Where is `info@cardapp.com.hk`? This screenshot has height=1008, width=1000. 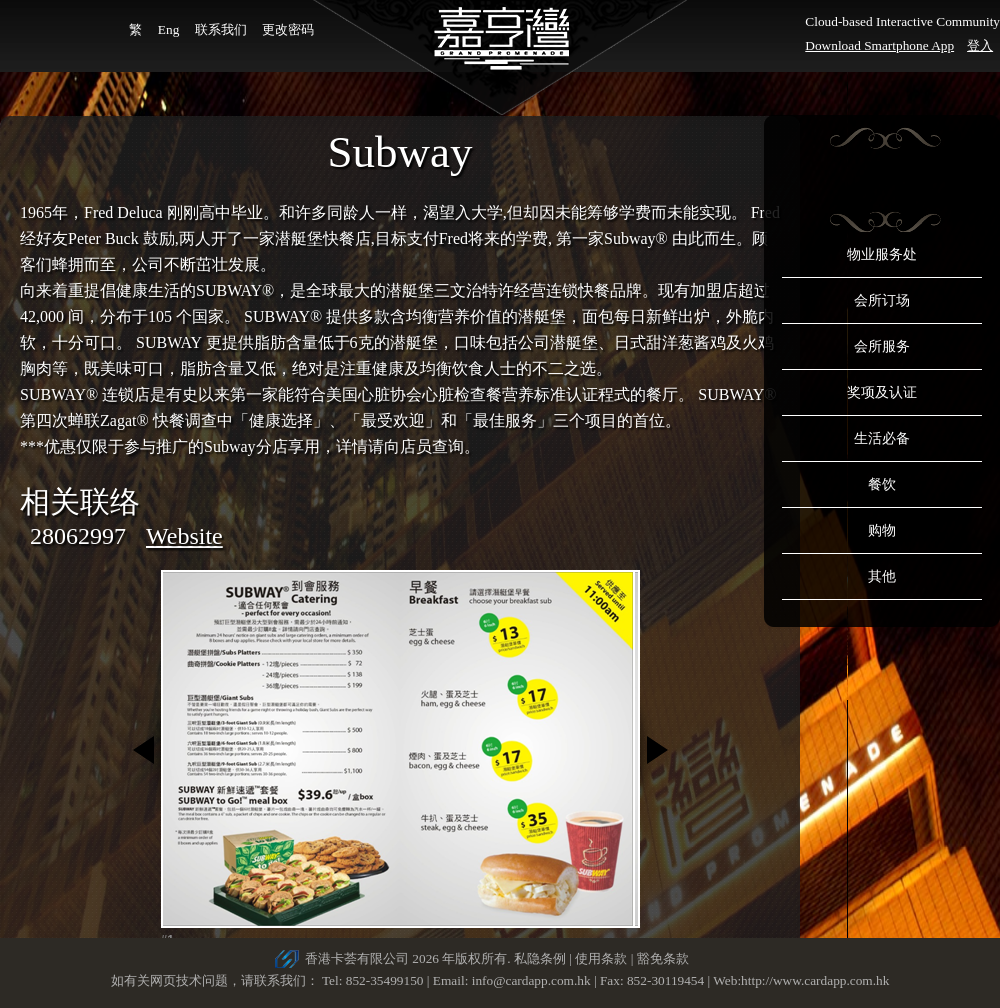
info@cardapp.com.hk is located at coordinates (533, 980).